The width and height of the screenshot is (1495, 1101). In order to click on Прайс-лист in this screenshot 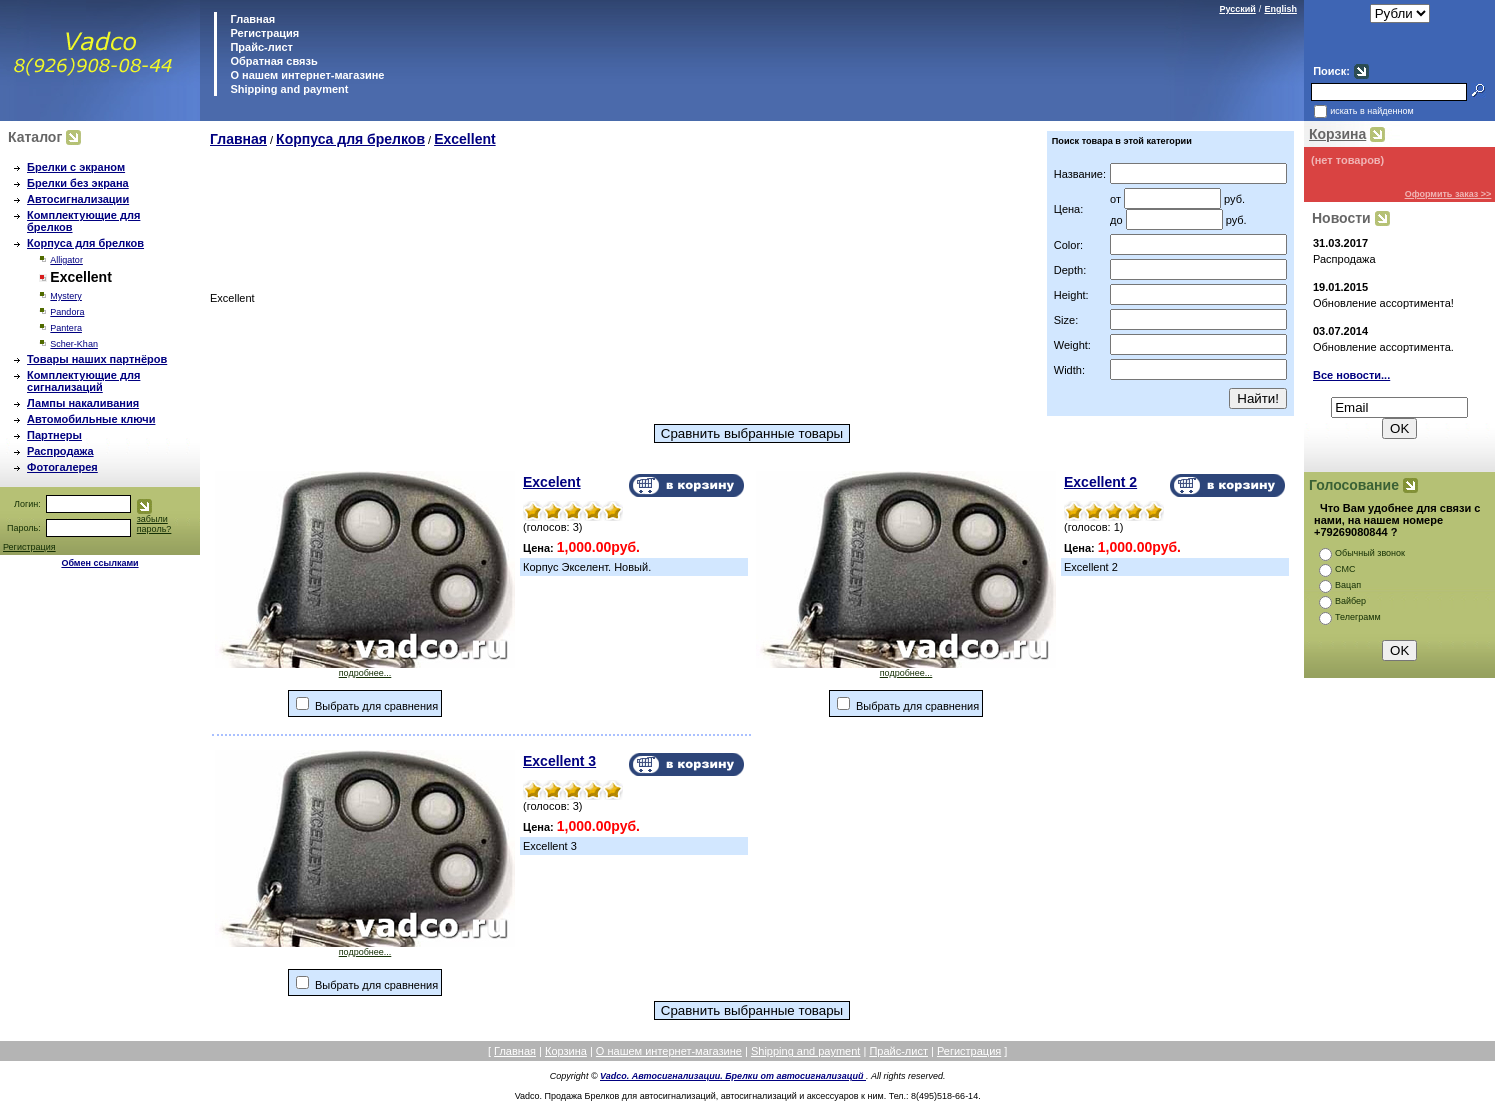, I will do `click(260, 47)`.